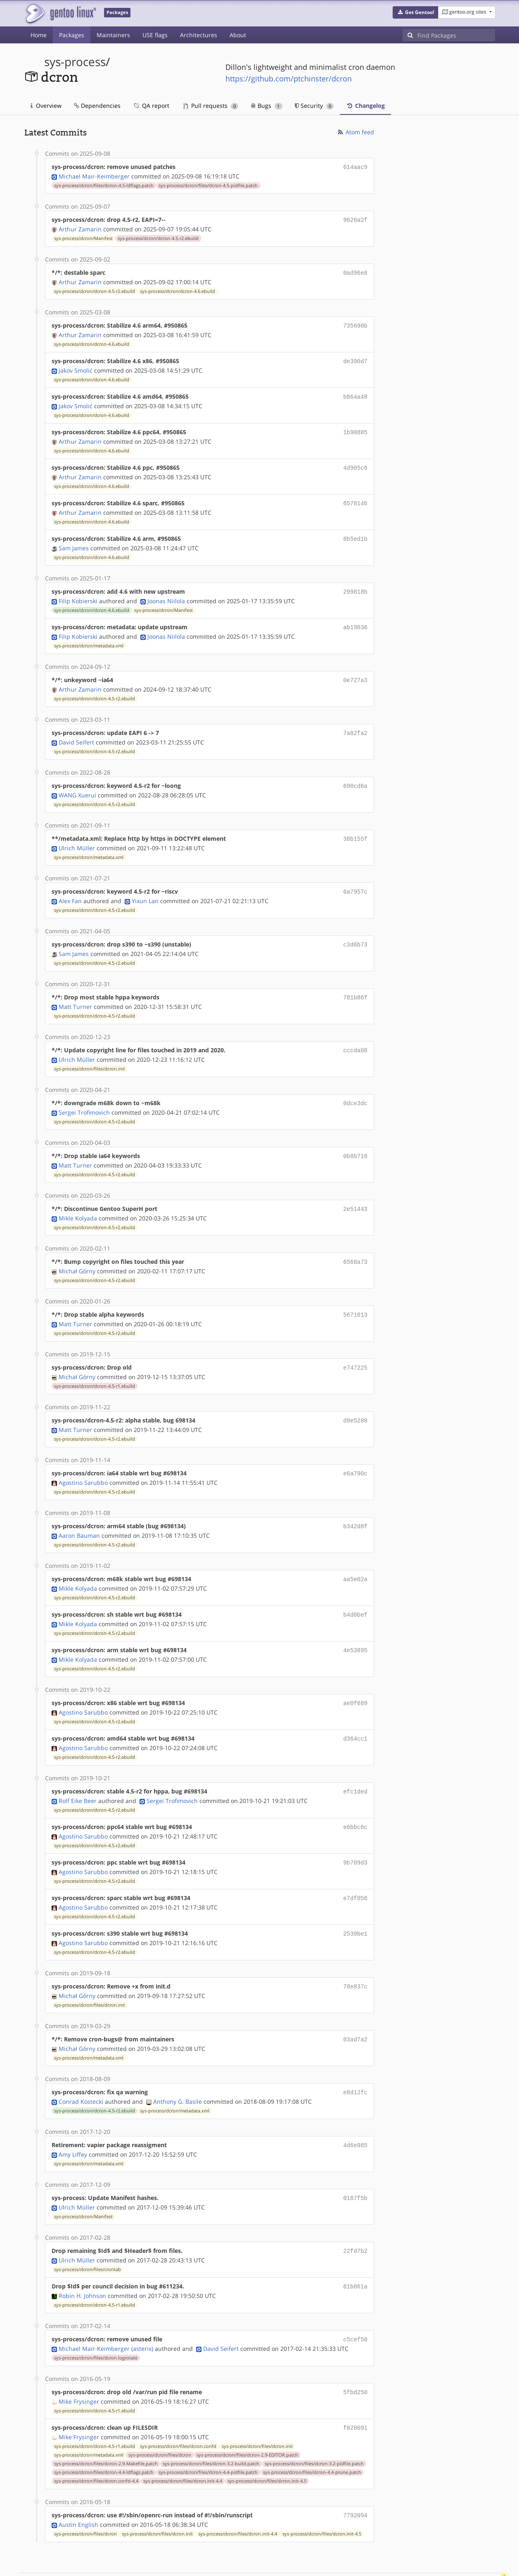  Describe the element at coordinates (198, 35) in the screenshot. I see `Architectures` at that location.